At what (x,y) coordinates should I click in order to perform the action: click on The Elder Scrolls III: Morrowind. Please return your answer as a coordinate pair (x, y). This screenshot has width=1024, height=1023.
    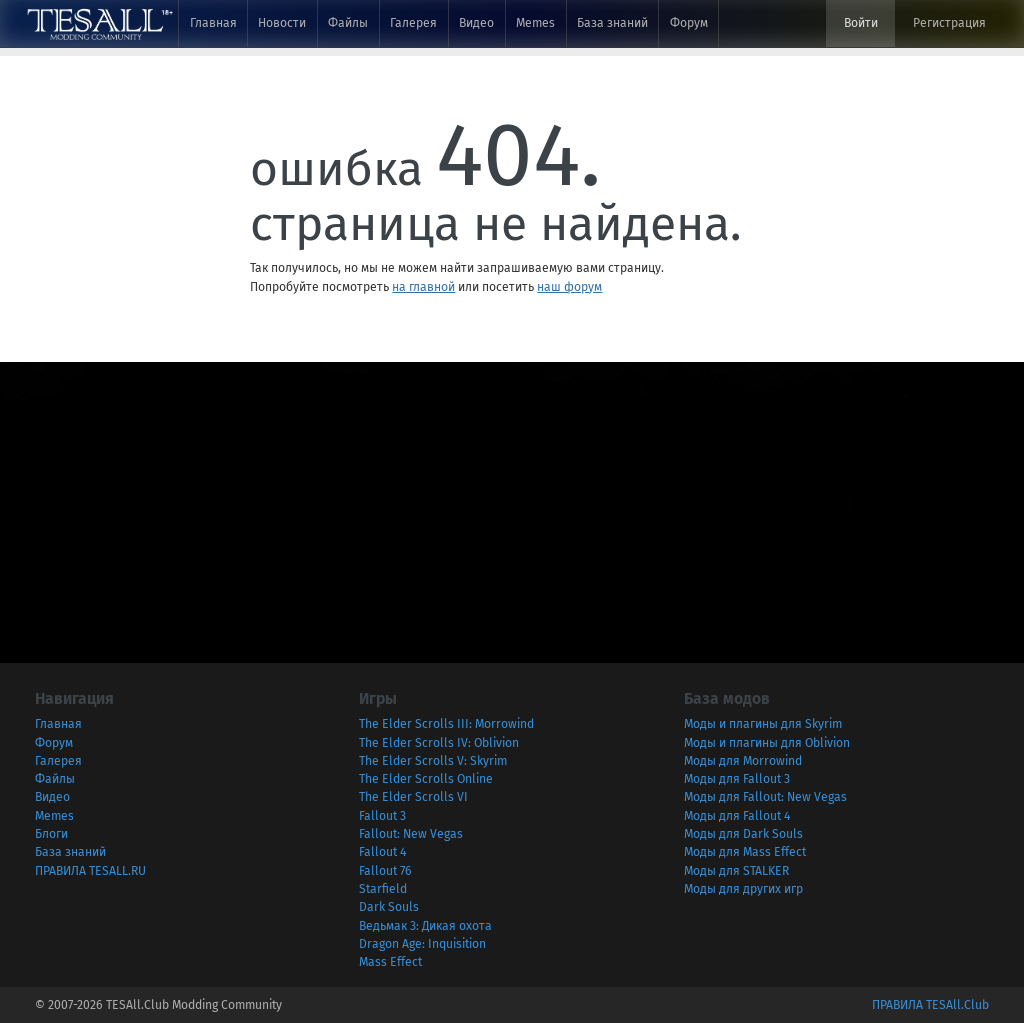
    Looking at the image, I should click on (446, 724).